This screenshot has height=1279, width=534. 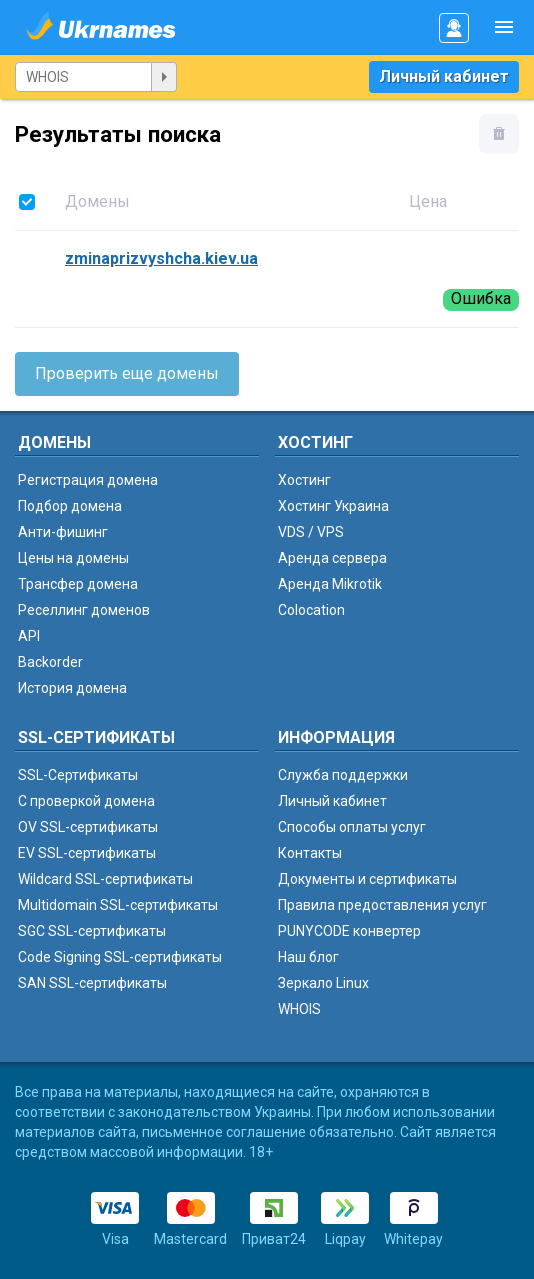 I want to click on API, so click(x=29, y=636).